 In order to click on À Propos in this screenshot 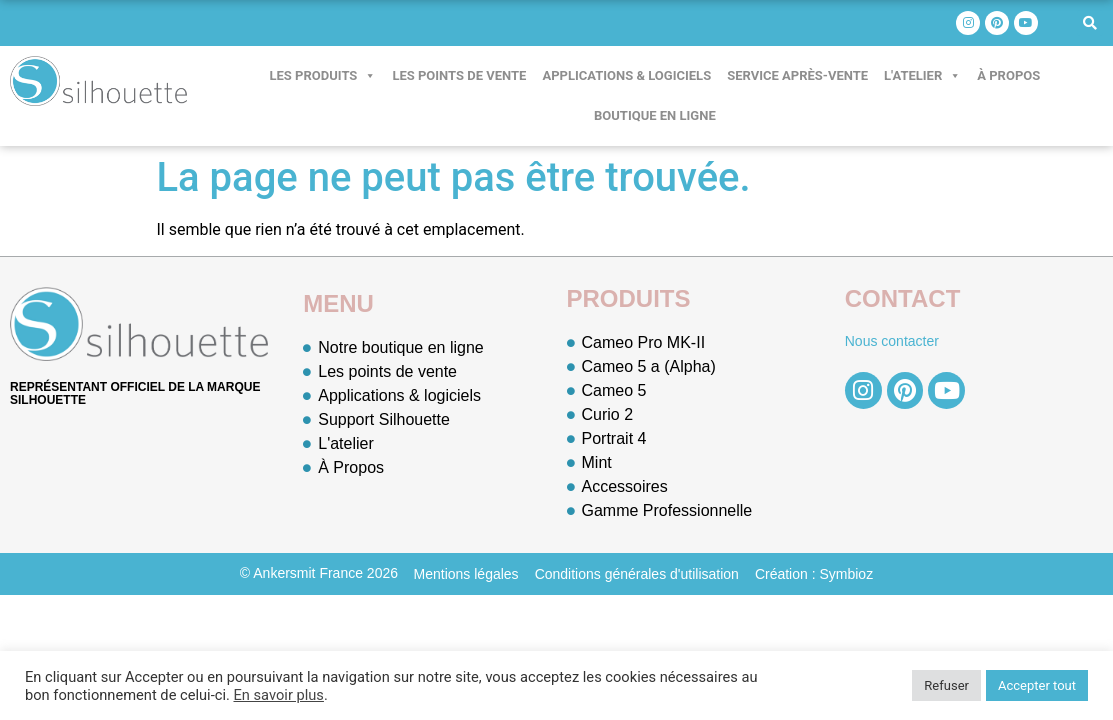, I will do `click(1008, 75)`.